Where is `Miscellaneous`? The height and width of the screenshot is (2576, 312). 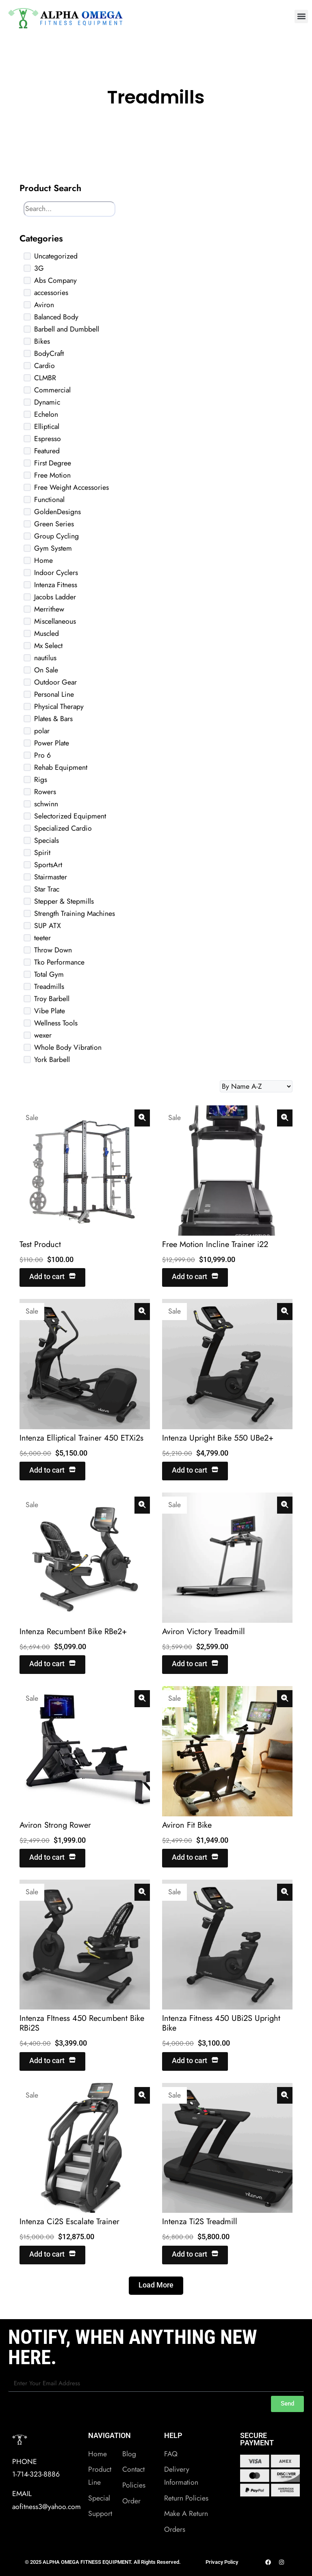 Miscellaneous is located at coordinates (55, 621).